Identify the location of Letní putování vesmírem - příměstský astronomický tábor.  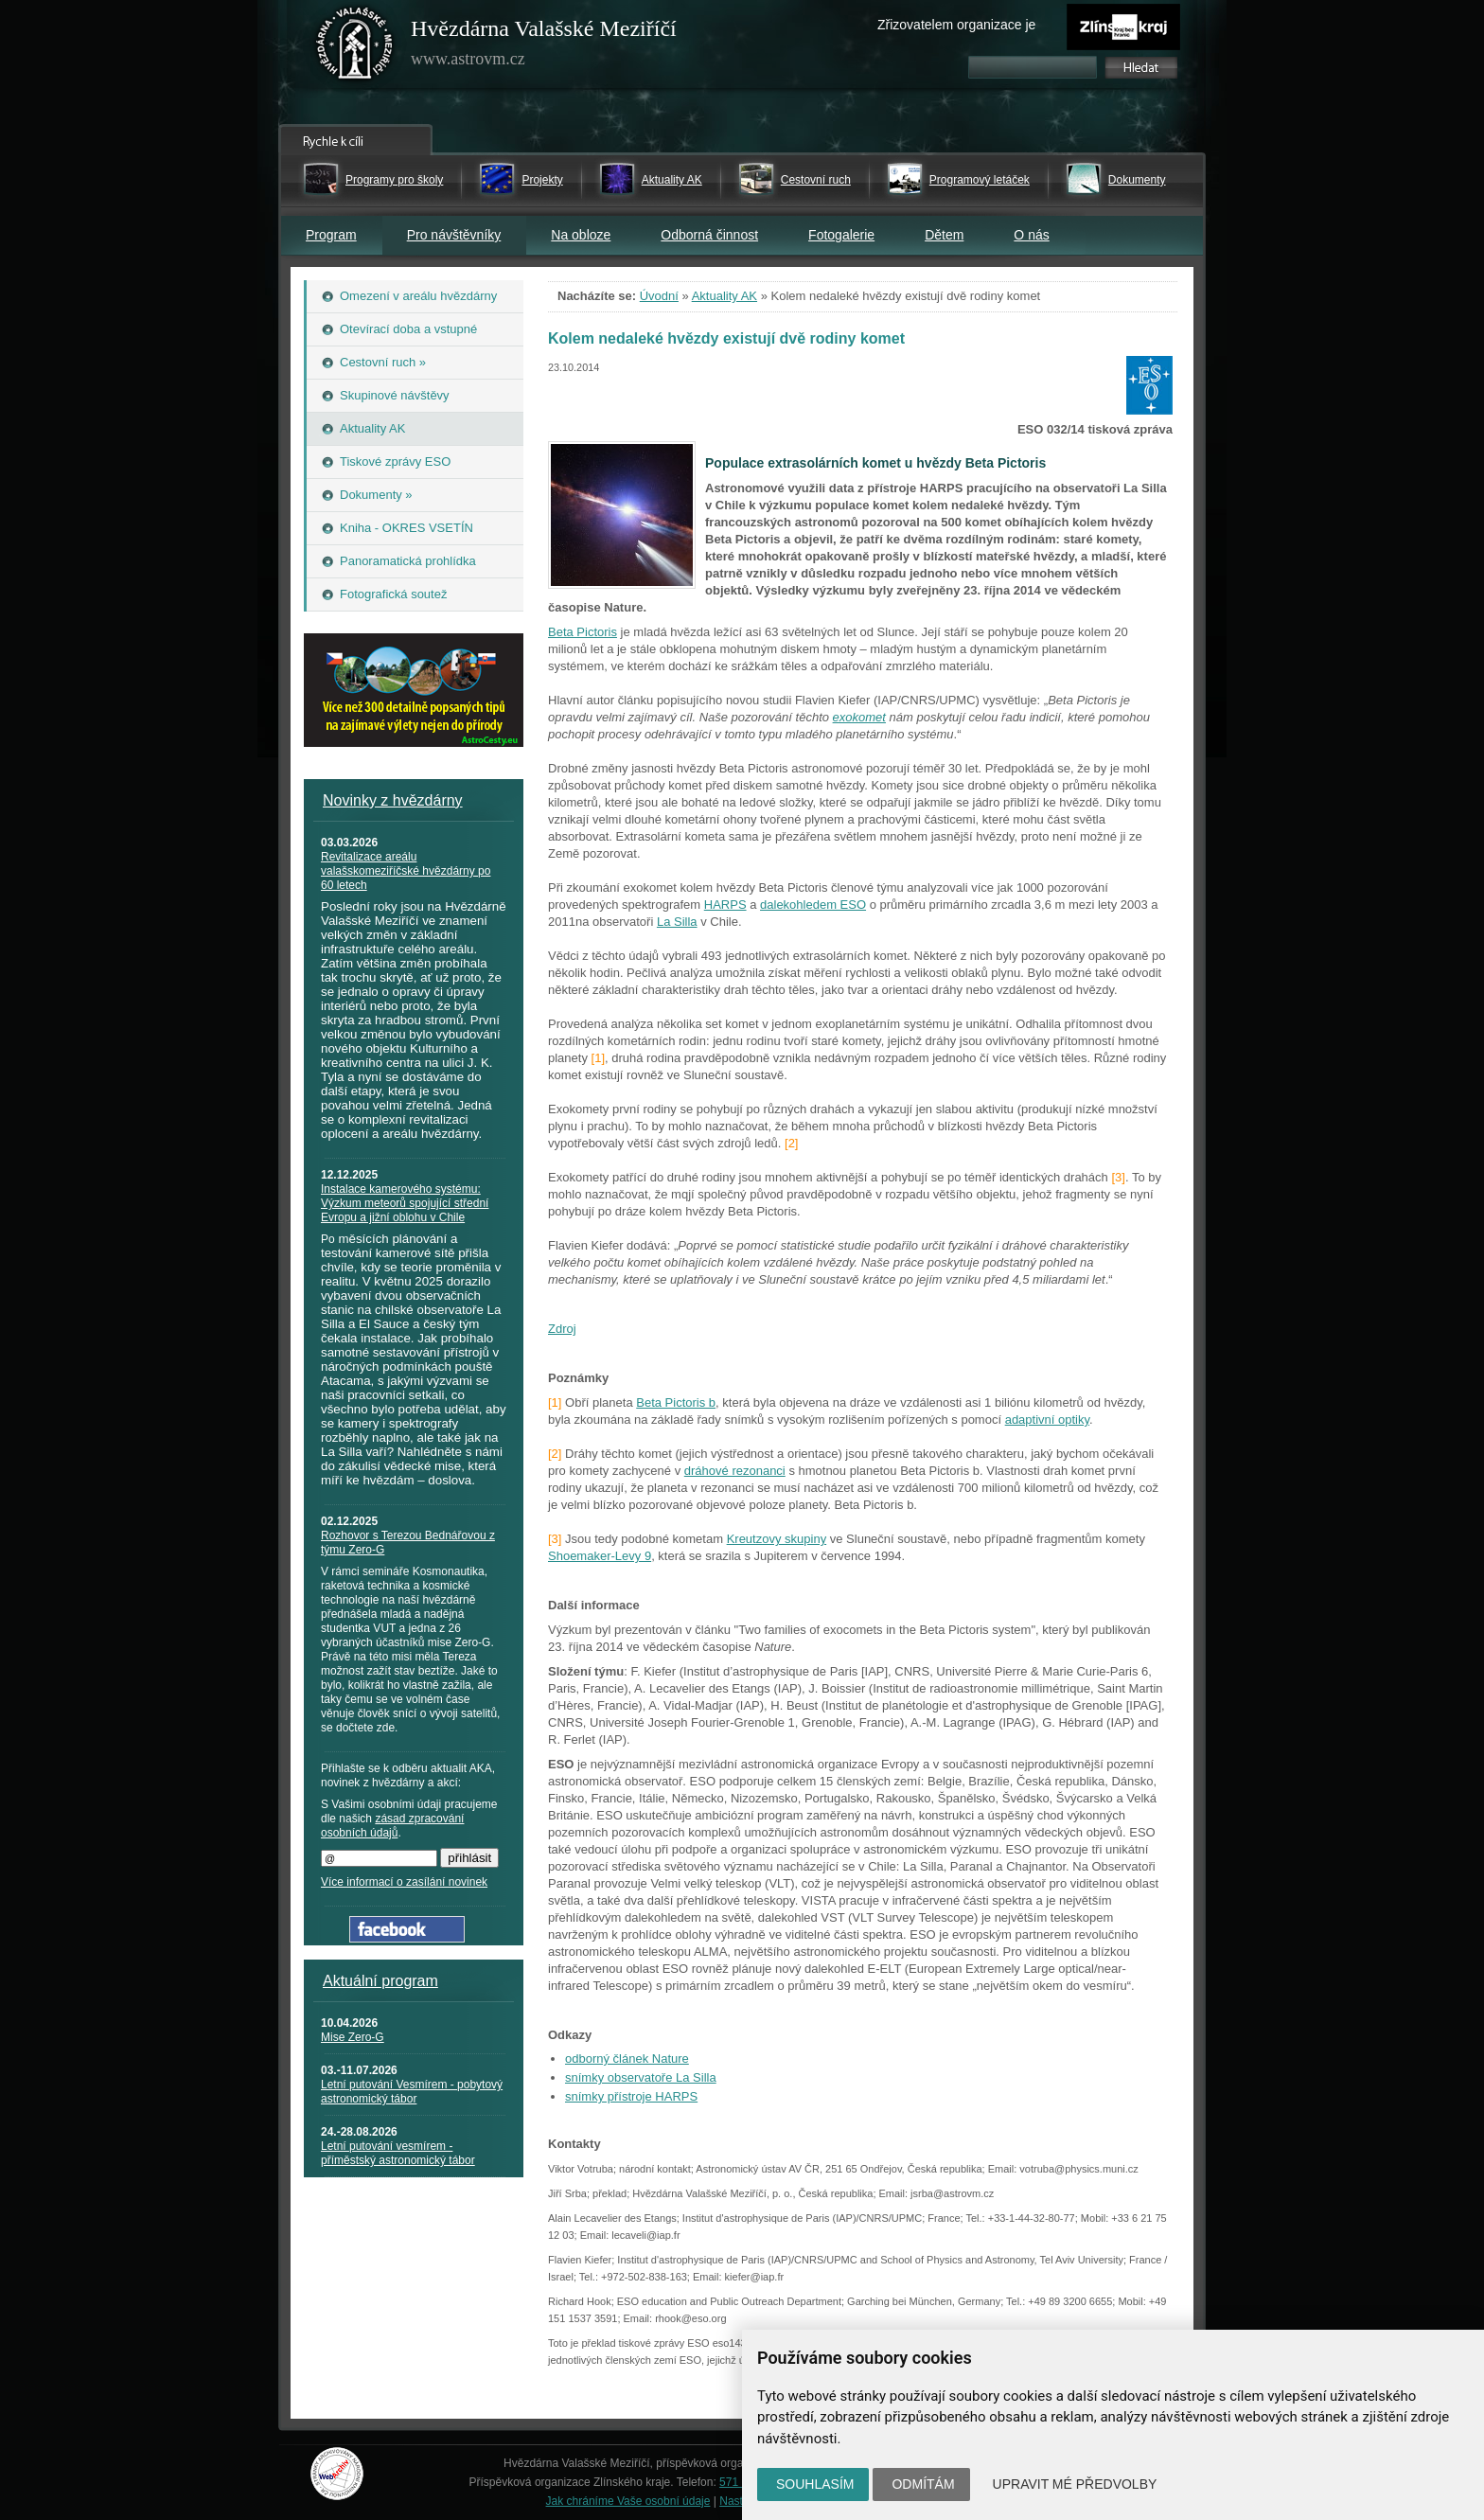
(398, 2153).